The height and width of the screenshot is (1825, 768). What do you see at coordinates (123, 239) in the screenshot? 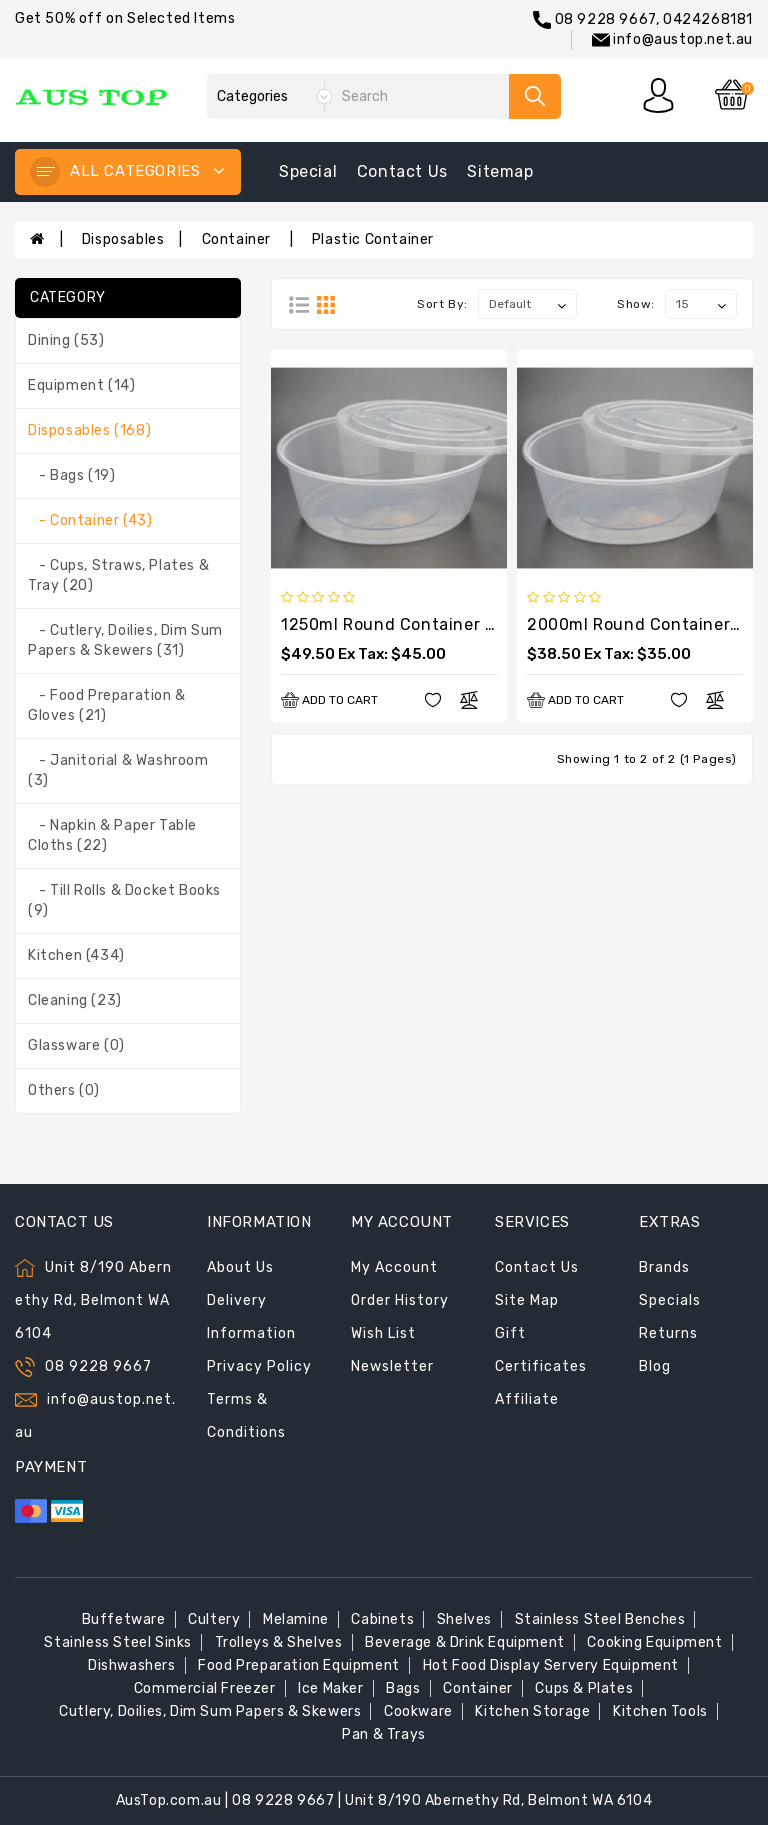
I see `Disposables` at bounding box center [123, 239].